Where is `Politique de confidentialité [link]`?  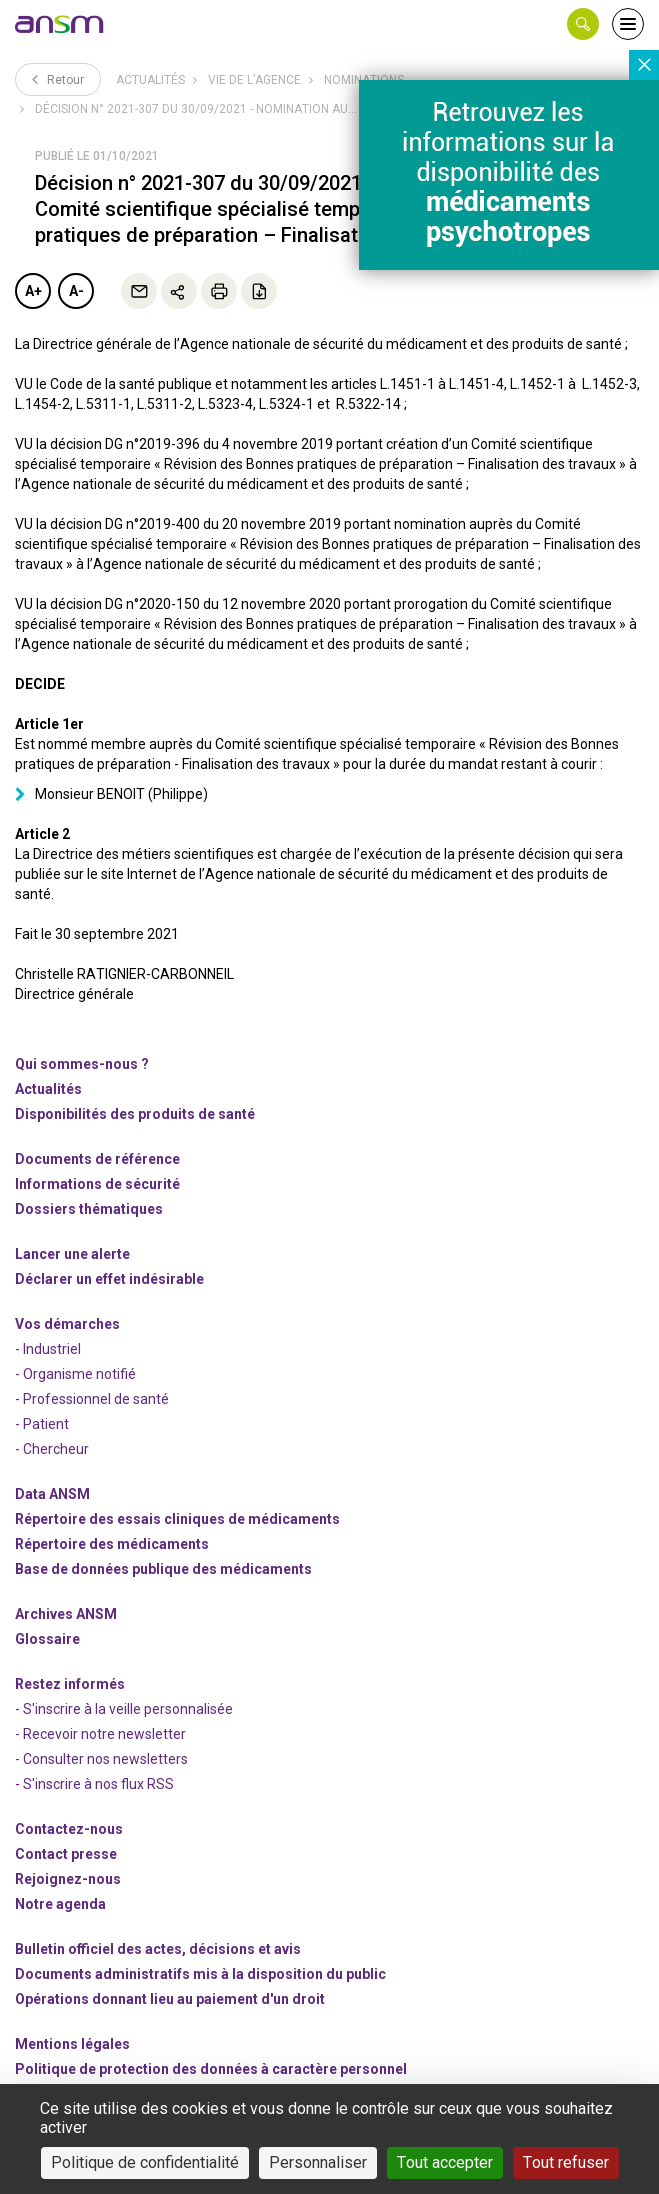
Politique de confidentialité [link] is located at coordinates (145, 2162).